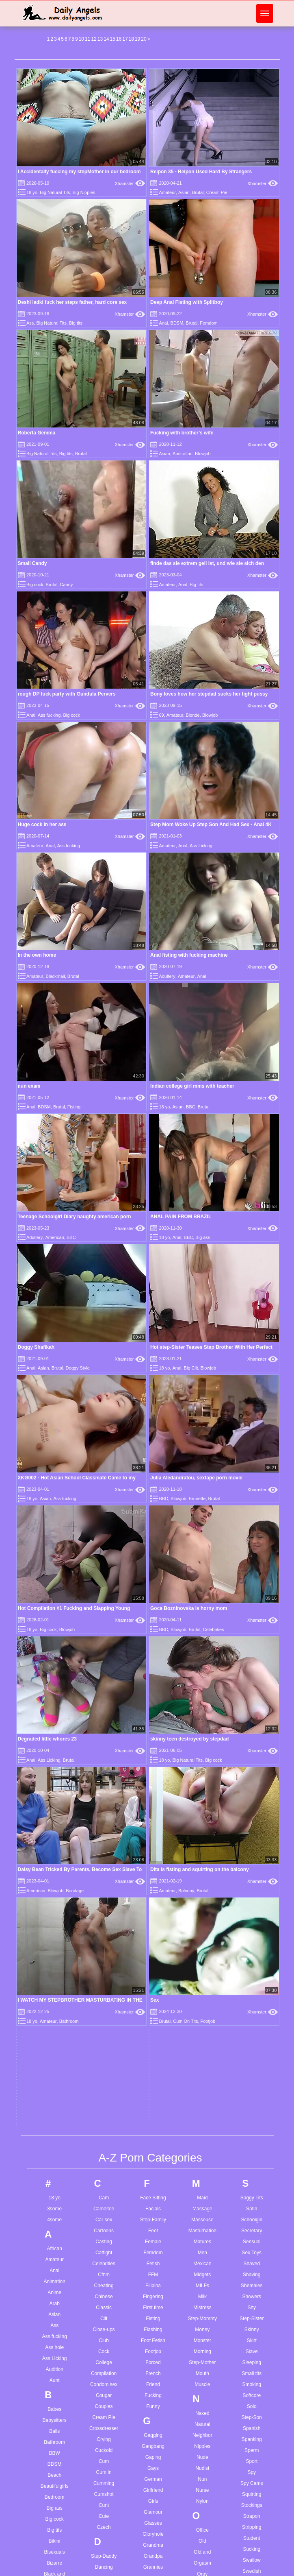 The height and width of the screenshot is (2576, 294). I want to click on Muscle, so click(202, 1745).